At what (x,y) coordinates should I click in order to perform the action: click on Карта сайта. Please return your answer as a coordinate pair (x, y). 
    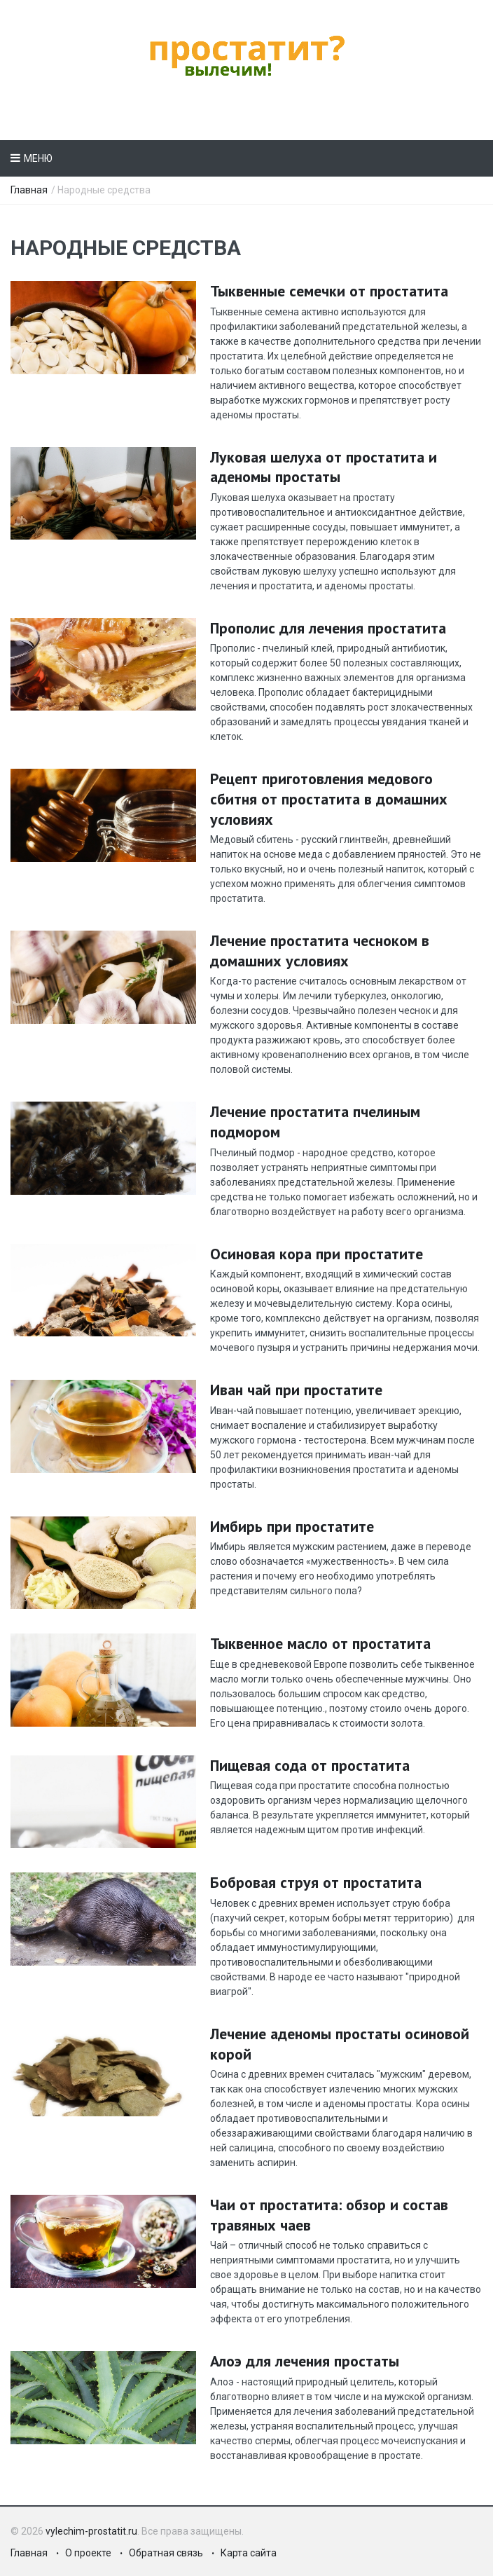
    Looking at the image, I should click on (249, 2552).